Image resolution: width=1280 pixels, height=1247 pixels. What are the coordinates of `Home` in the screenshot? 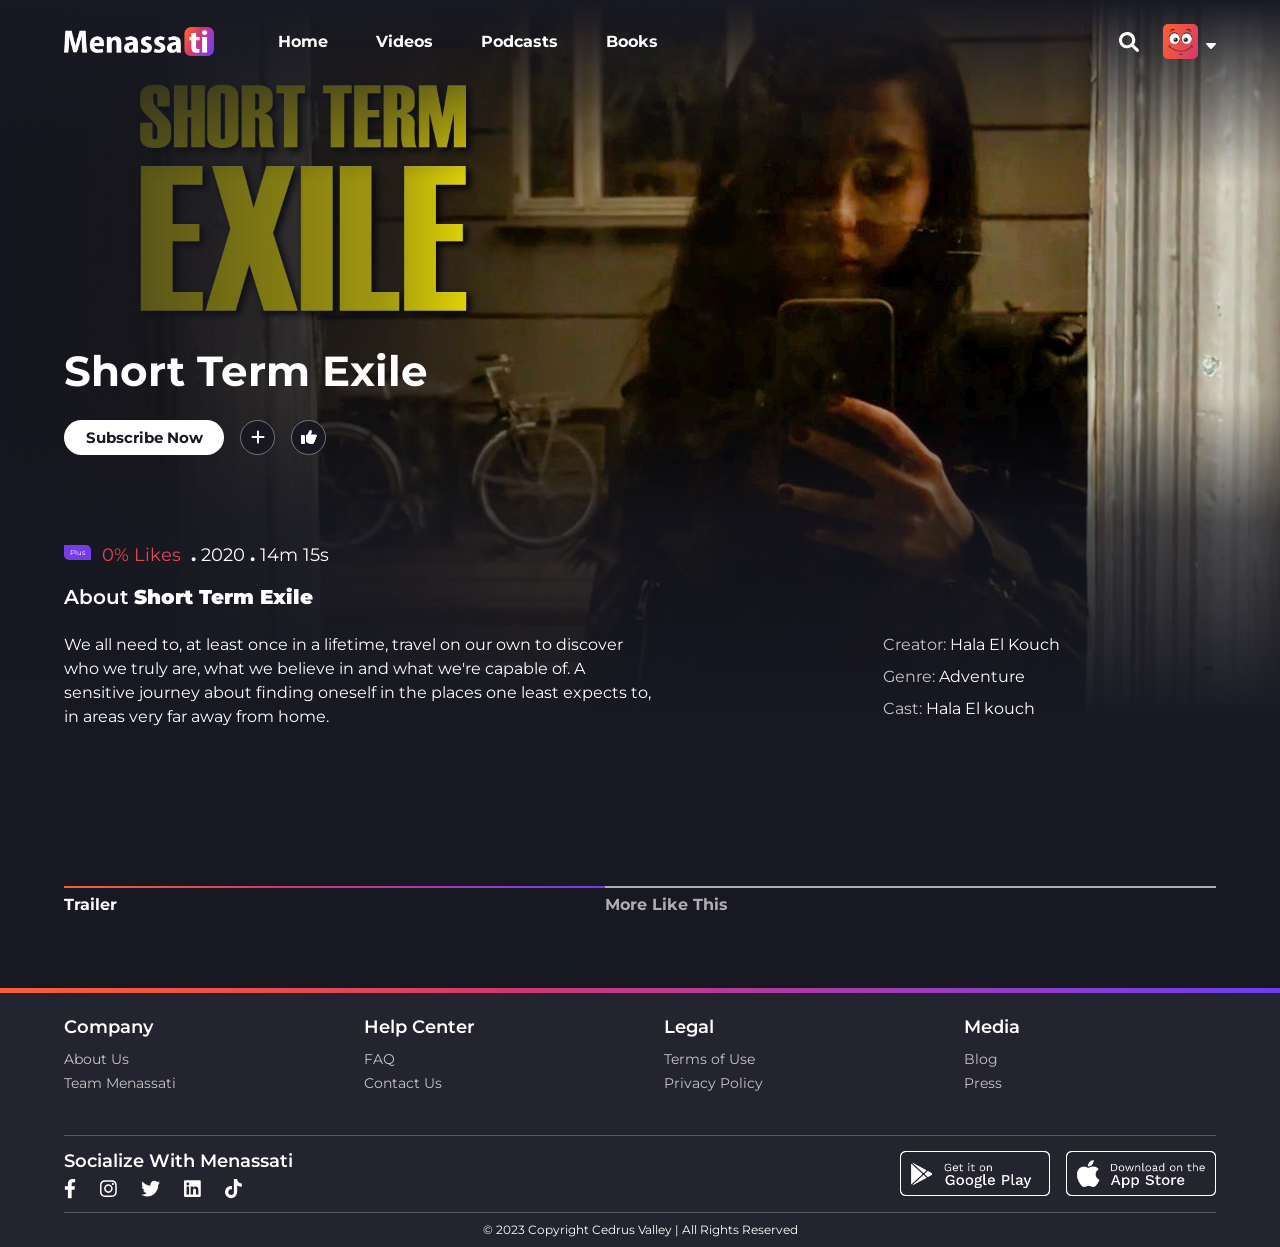 It's located at (303, 41).